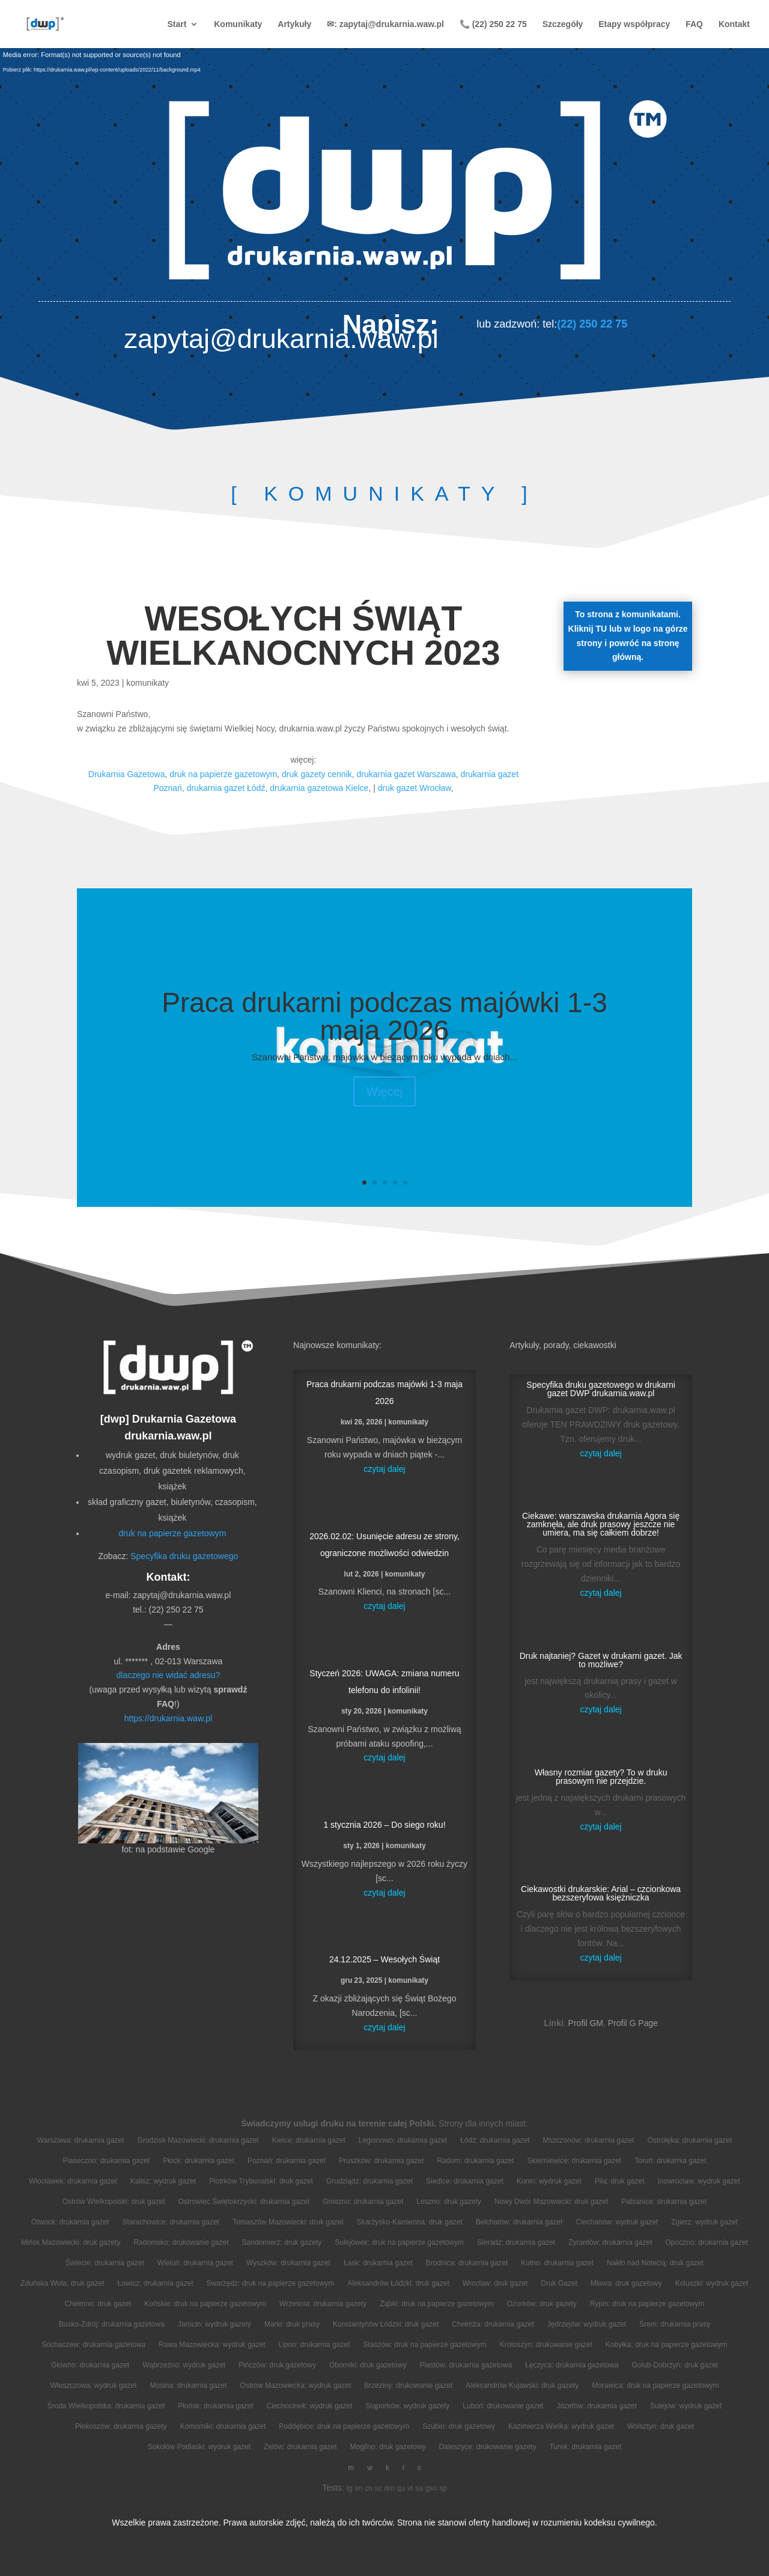 The image size is (769, 2576). What do you see at coordinates (704, 2222) in the screenshot?
I see `Zgierz: wydruk gazet` at bounding box center [704, 2222].